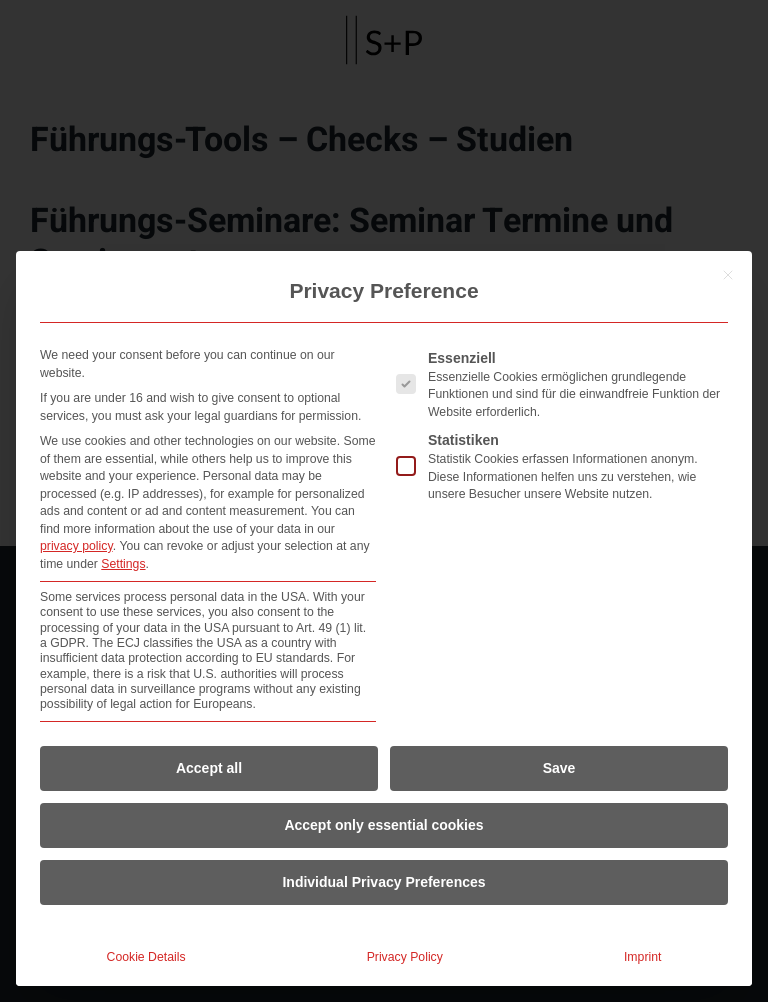  I want to click on Accept all [button], so click(209, 768).